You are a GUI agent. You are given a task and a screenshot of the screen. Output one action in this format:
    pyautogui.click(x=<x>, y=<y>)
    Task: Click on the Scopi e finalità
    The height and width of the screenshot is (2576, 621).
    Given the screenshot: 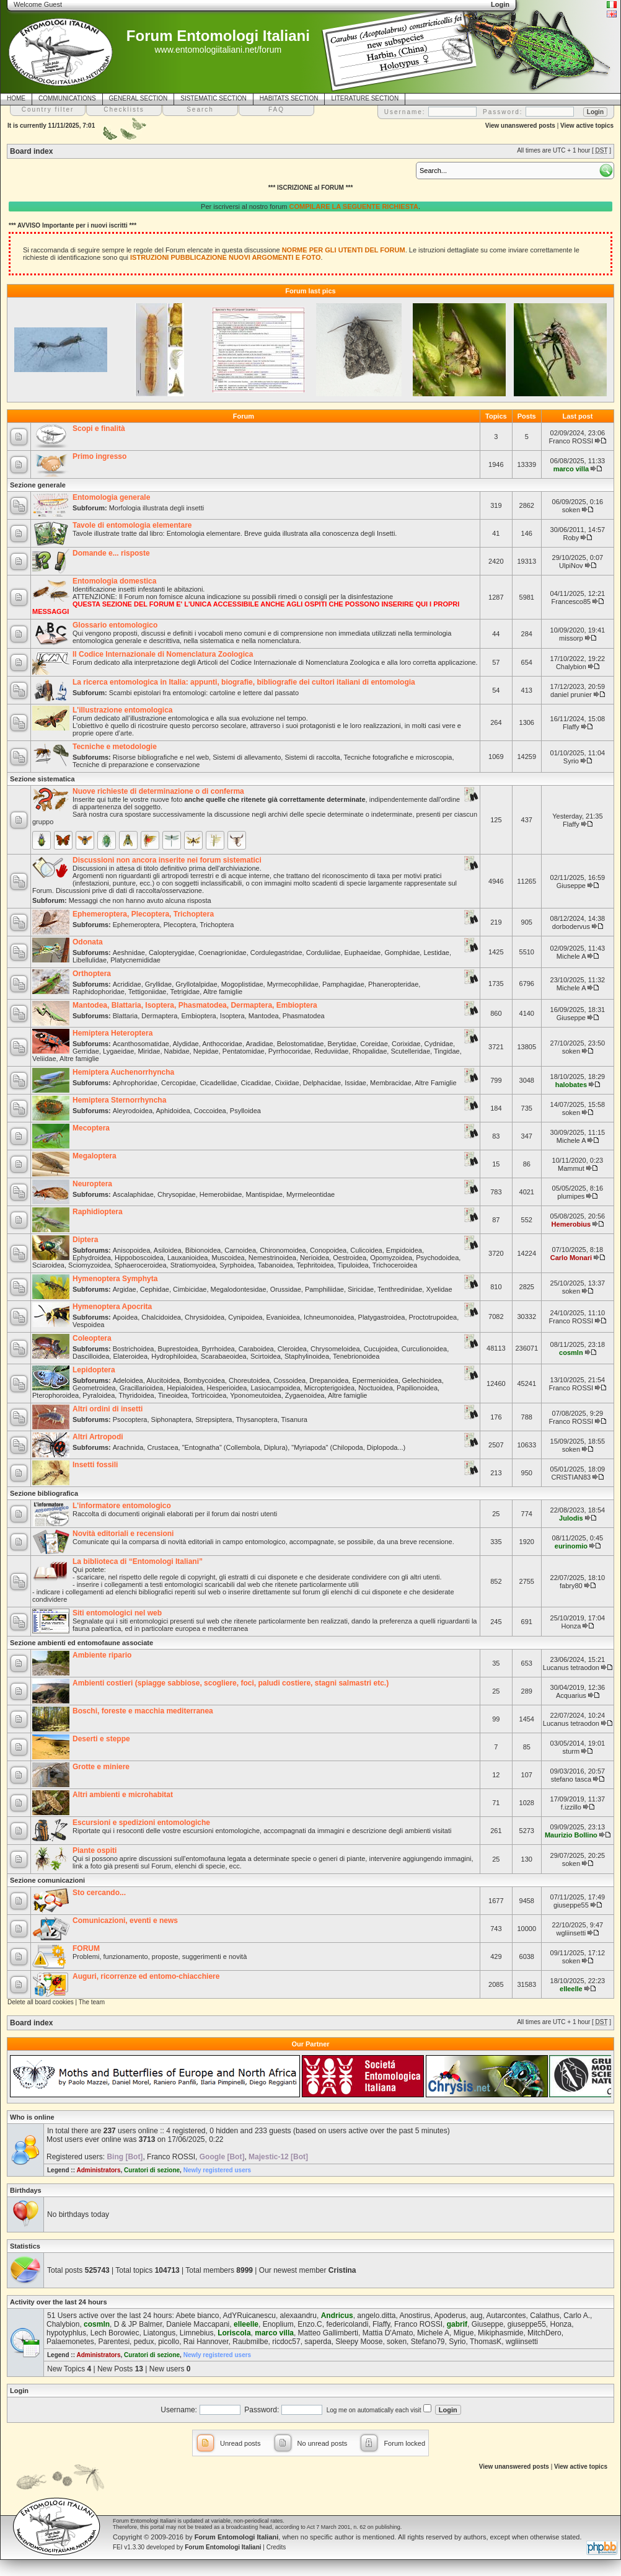 What is the action you would take?
    pyautogui.click(x=99, y=428)
    